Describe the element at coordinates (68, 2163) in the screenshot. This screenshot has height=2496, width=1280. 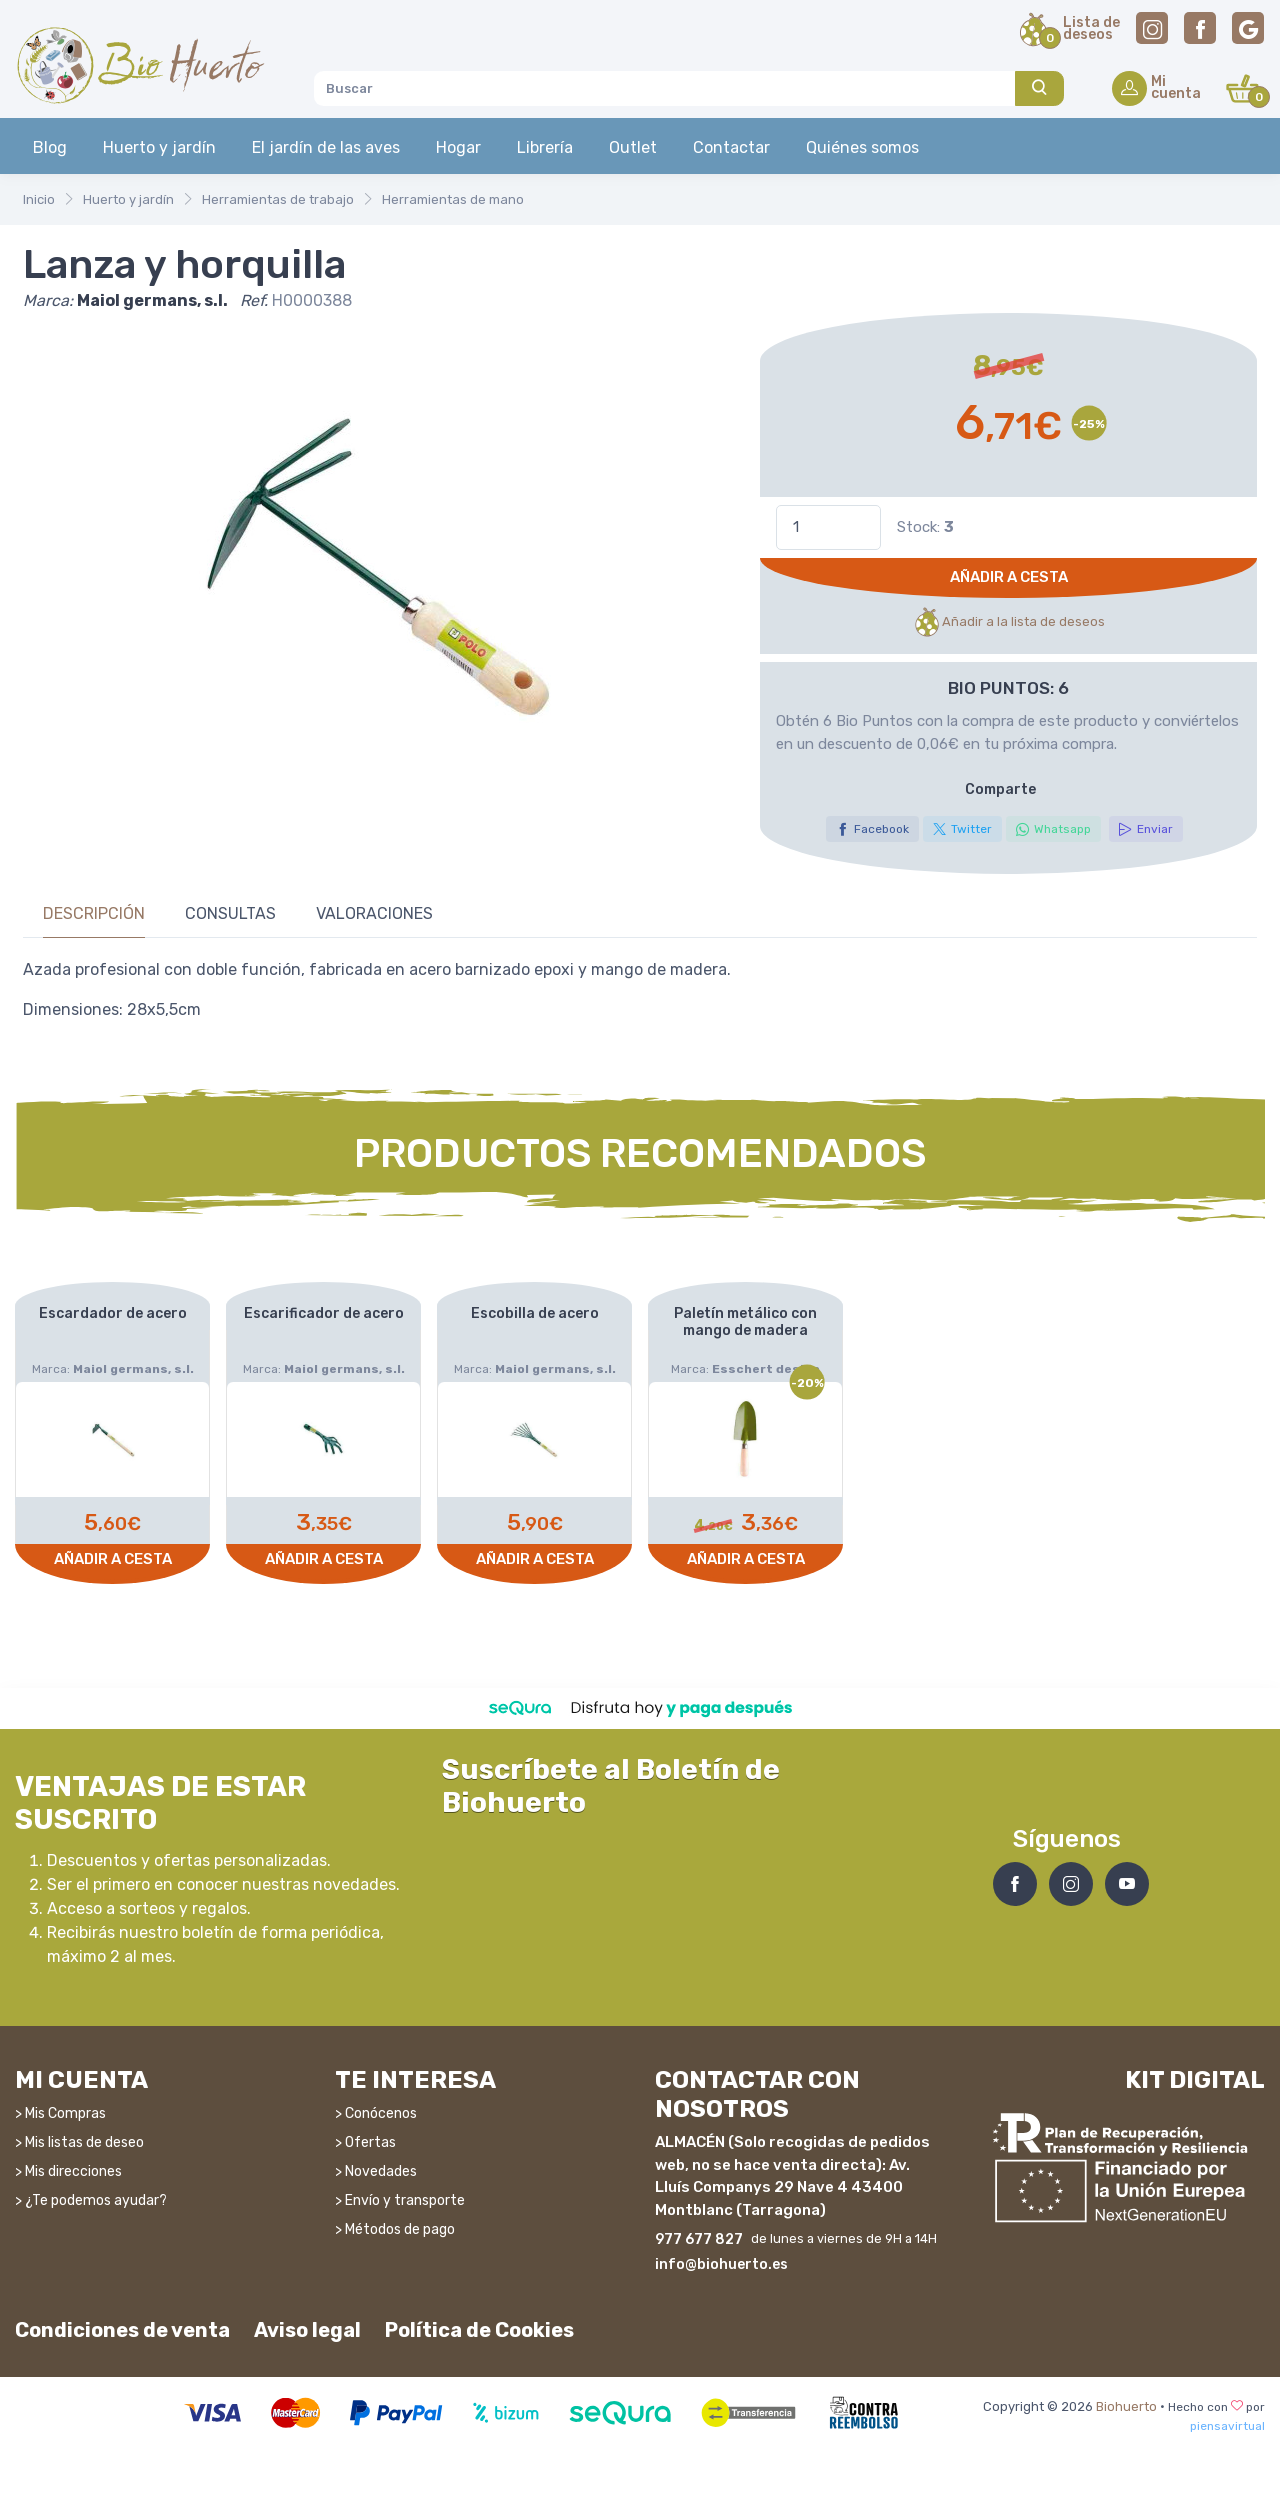
I see `> Mis direcciones` at that location.